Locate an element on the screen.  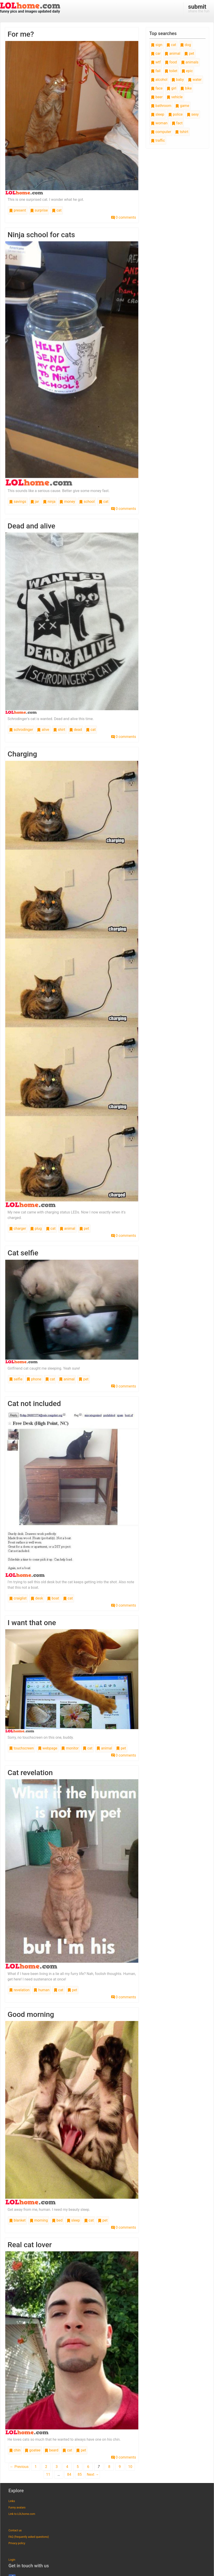
school is located at coordinates (87, 501).